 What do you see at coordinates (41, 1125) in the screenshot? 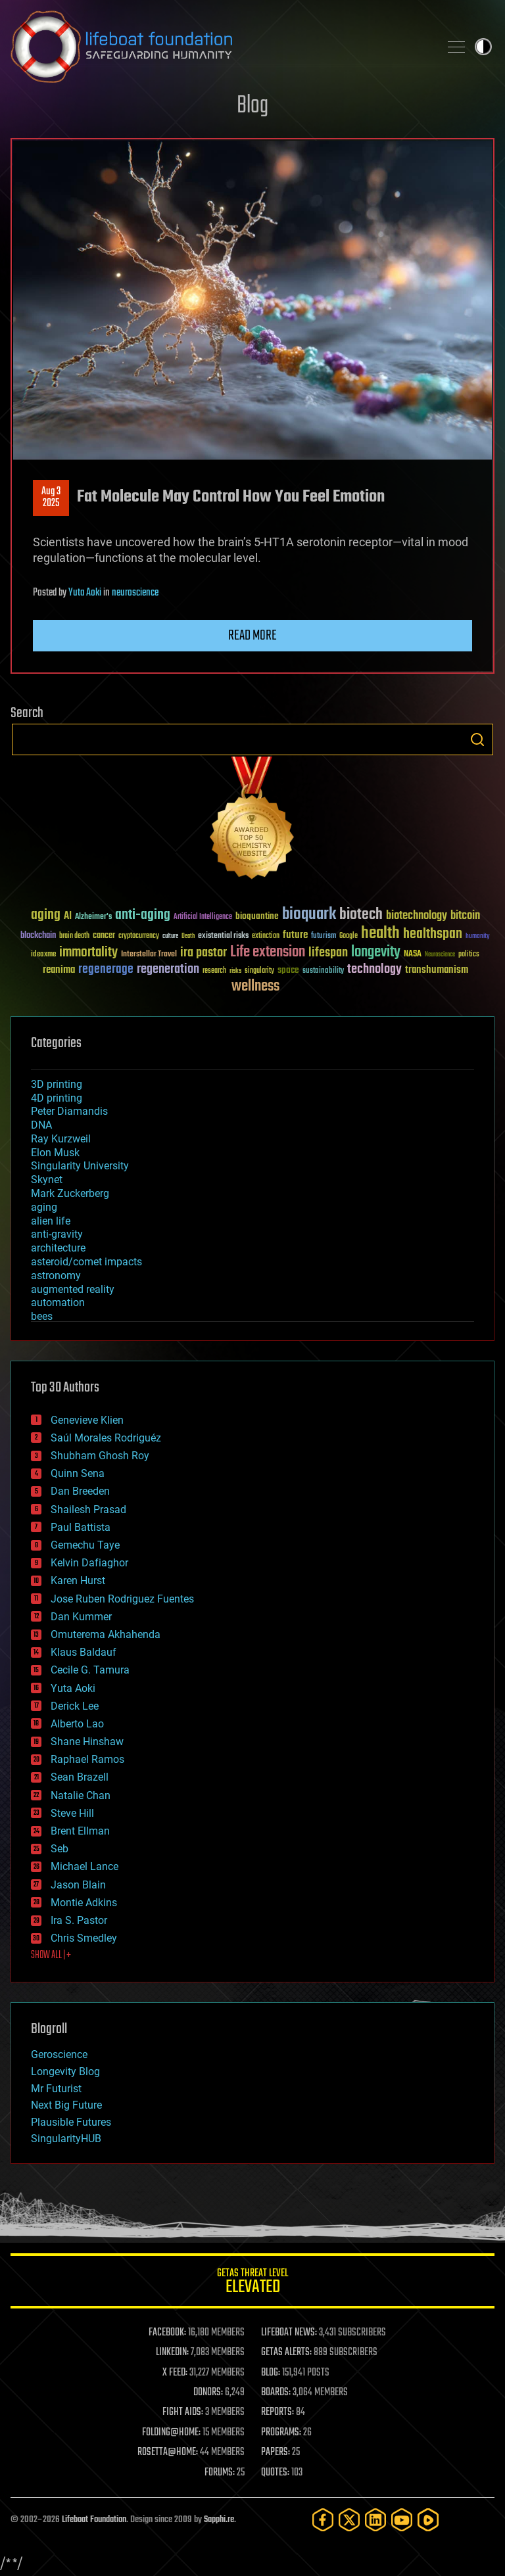
I see `DNA` at bounding box center [41, 1125].